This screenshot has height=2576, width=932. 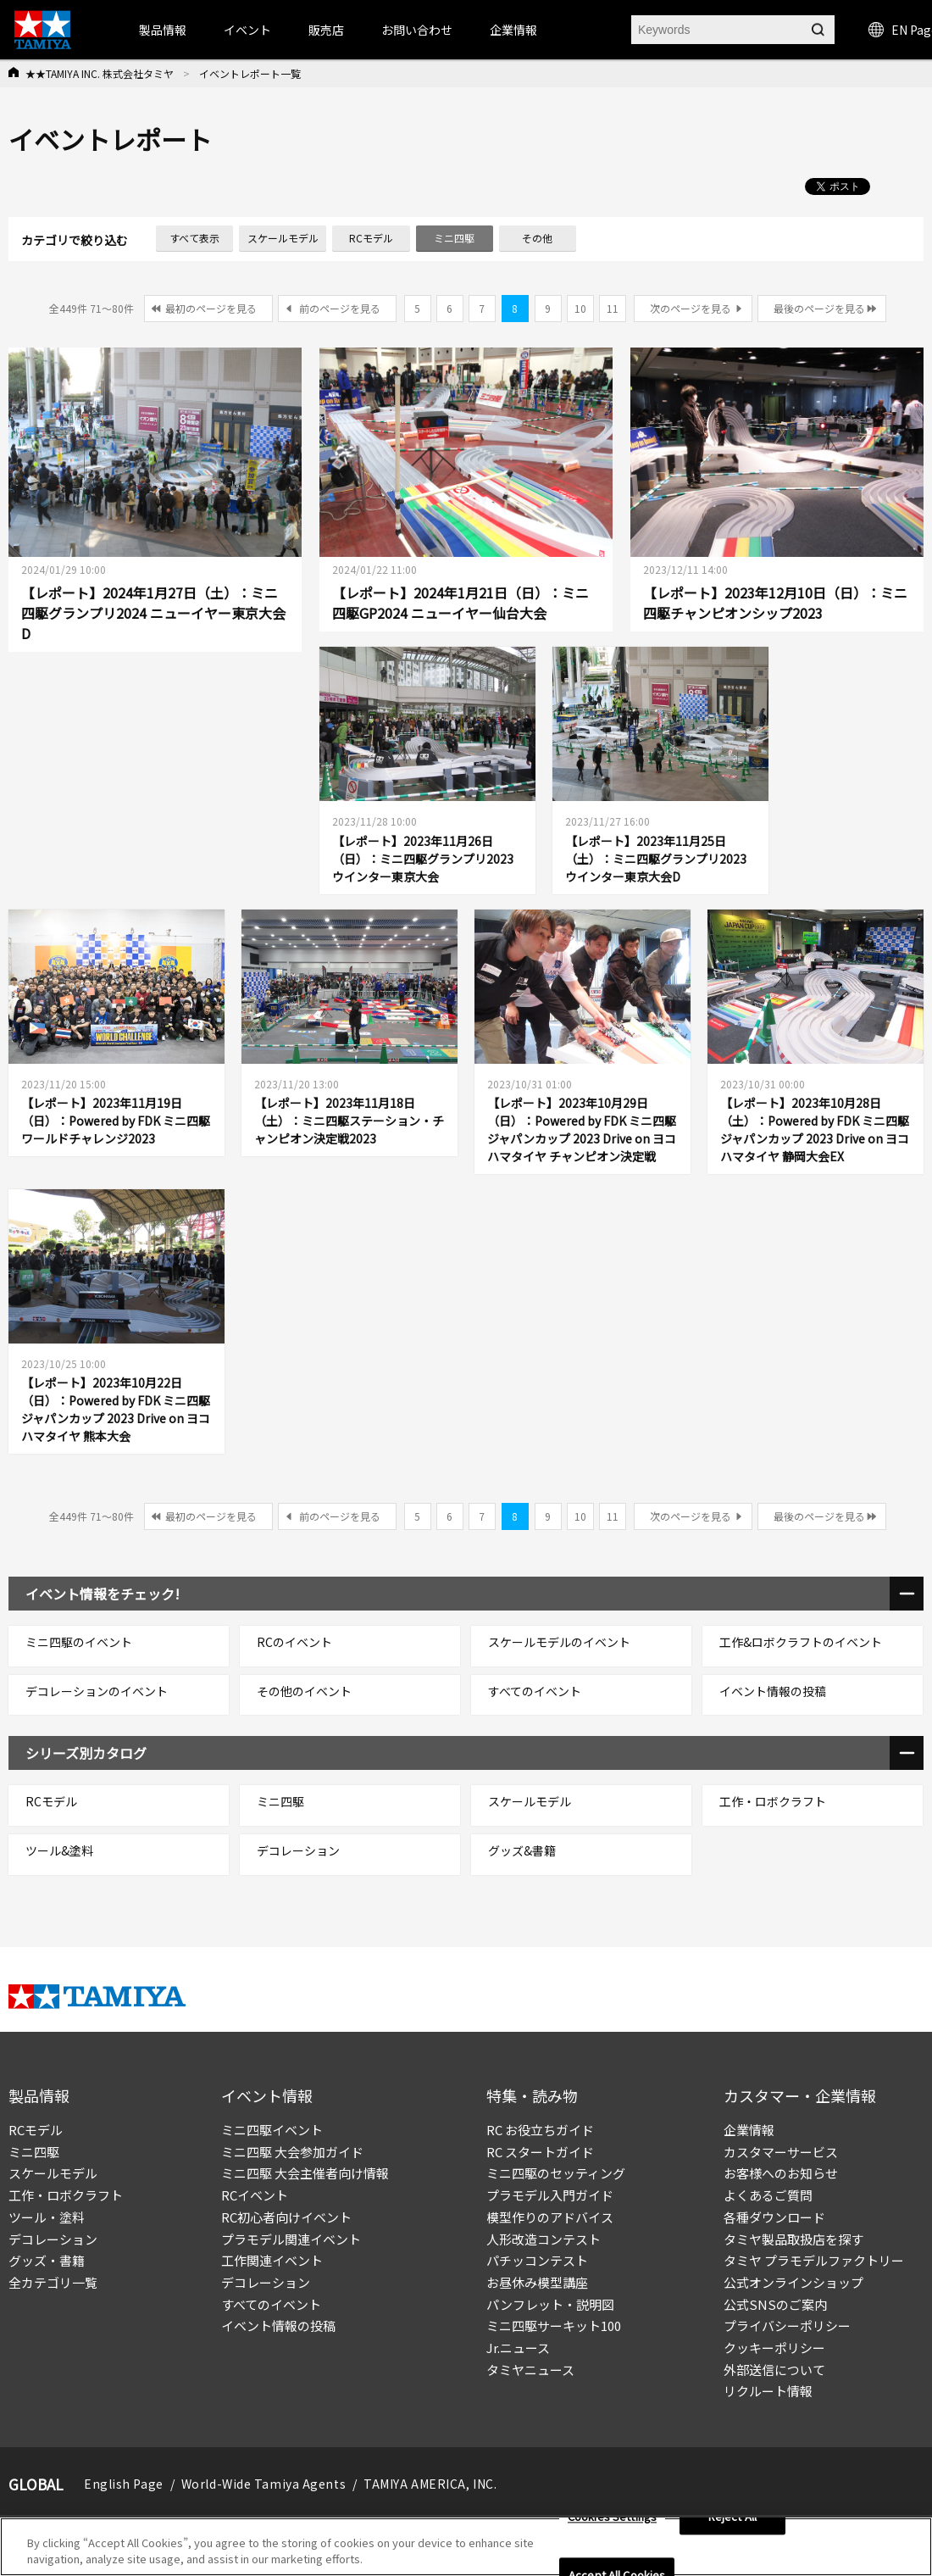 What do you see at coordinates (540, 2152) in the screenshot?
I see `RC スタートガイド` at bounding box center [540, 2152].